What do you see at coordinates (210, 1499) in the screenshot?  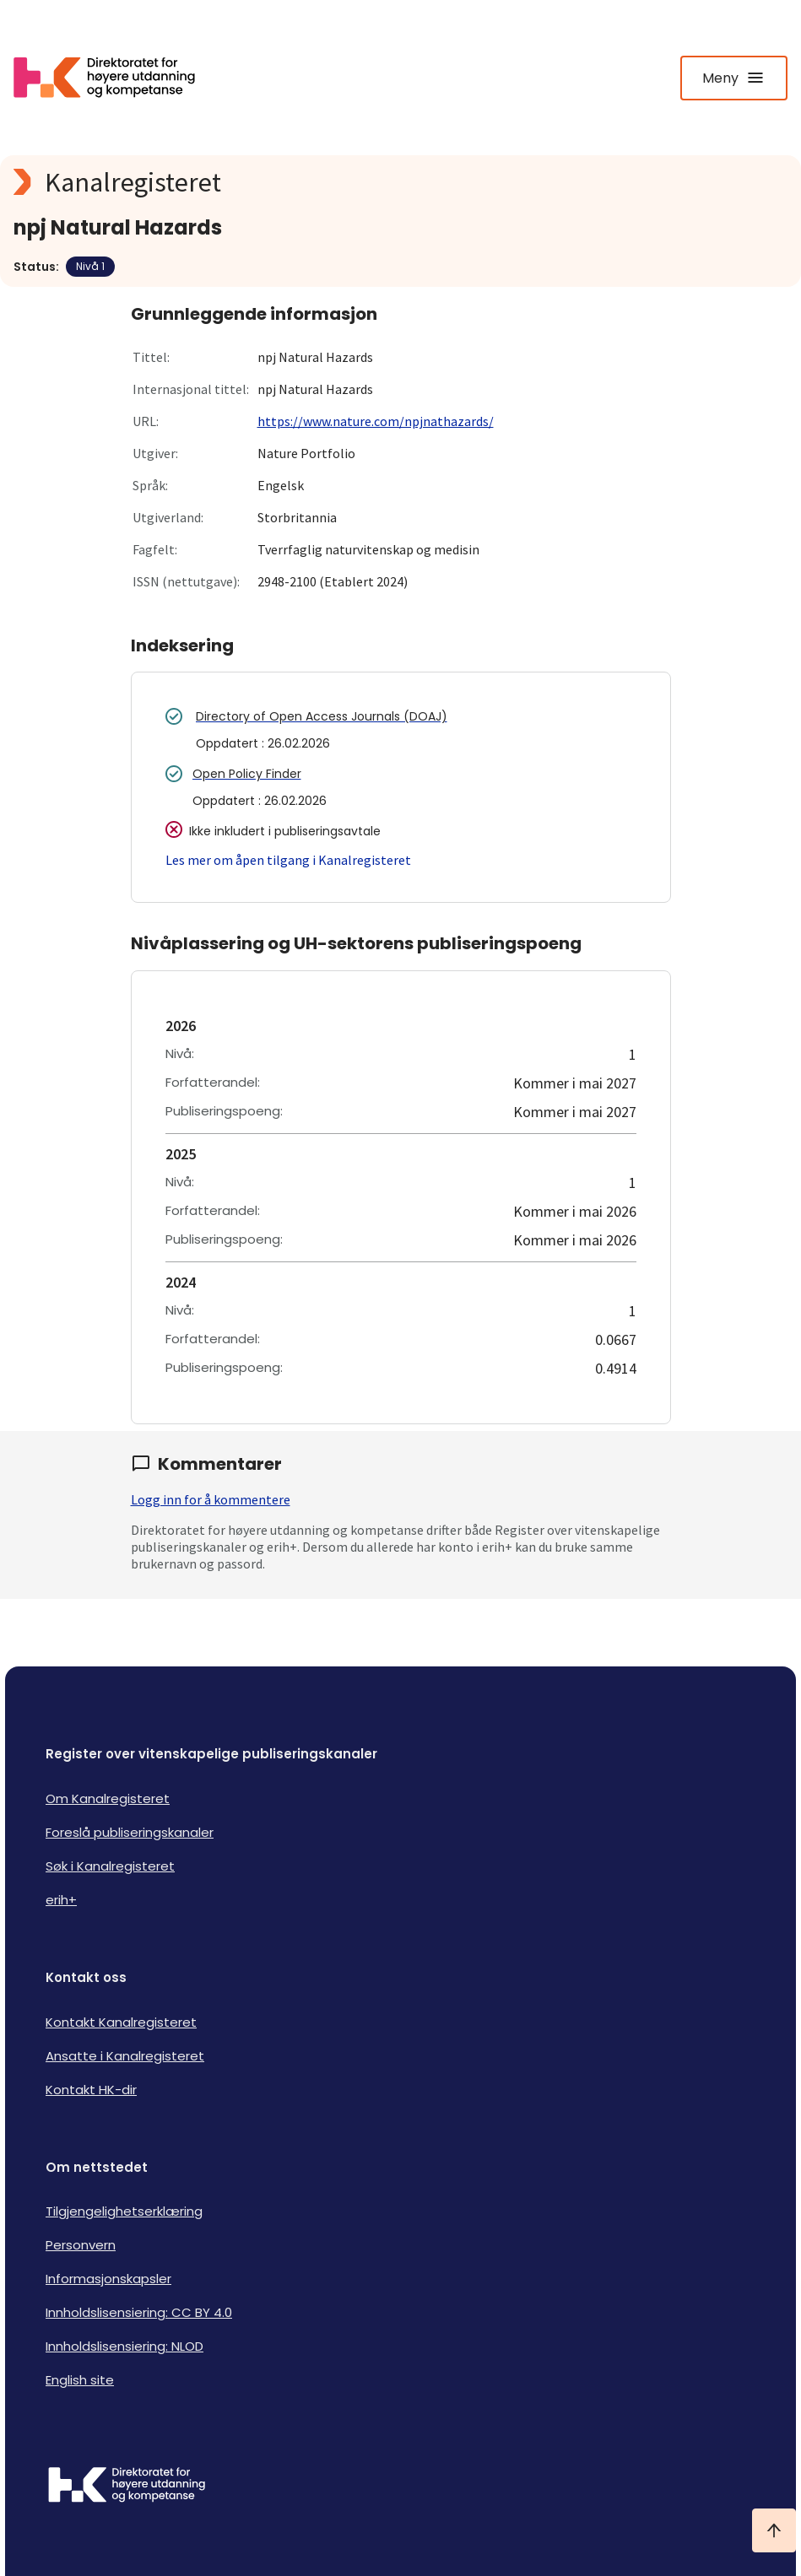 I see `Logg inn for å kommentere` at bounding box center [210, 1499].